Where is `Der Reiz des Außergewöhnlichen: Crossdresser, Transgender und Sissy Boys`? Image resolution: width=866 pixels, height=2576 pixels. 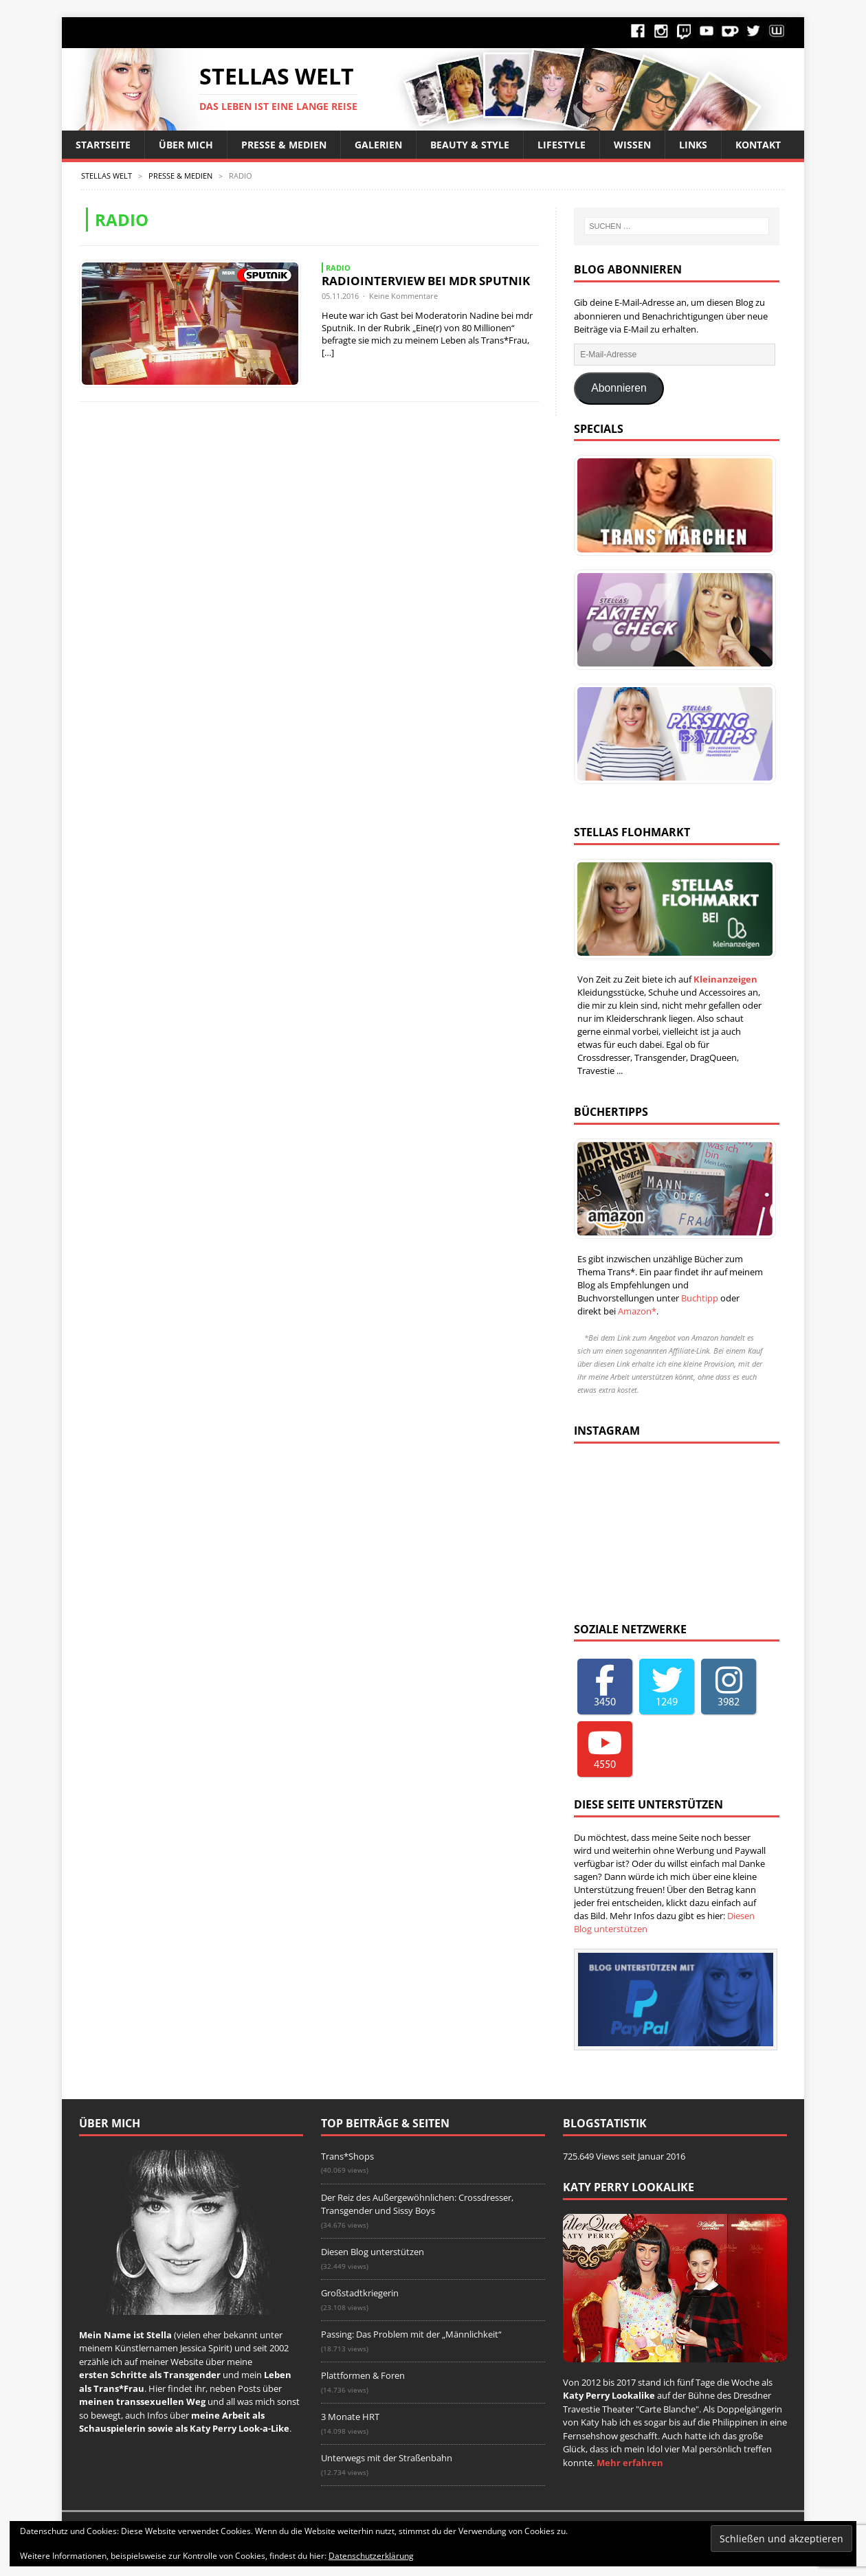 Der Reiz des Außergewöhnlichen: Crossdresser, Transgender und Sissy Boys is located at coordinates (417, 2204).